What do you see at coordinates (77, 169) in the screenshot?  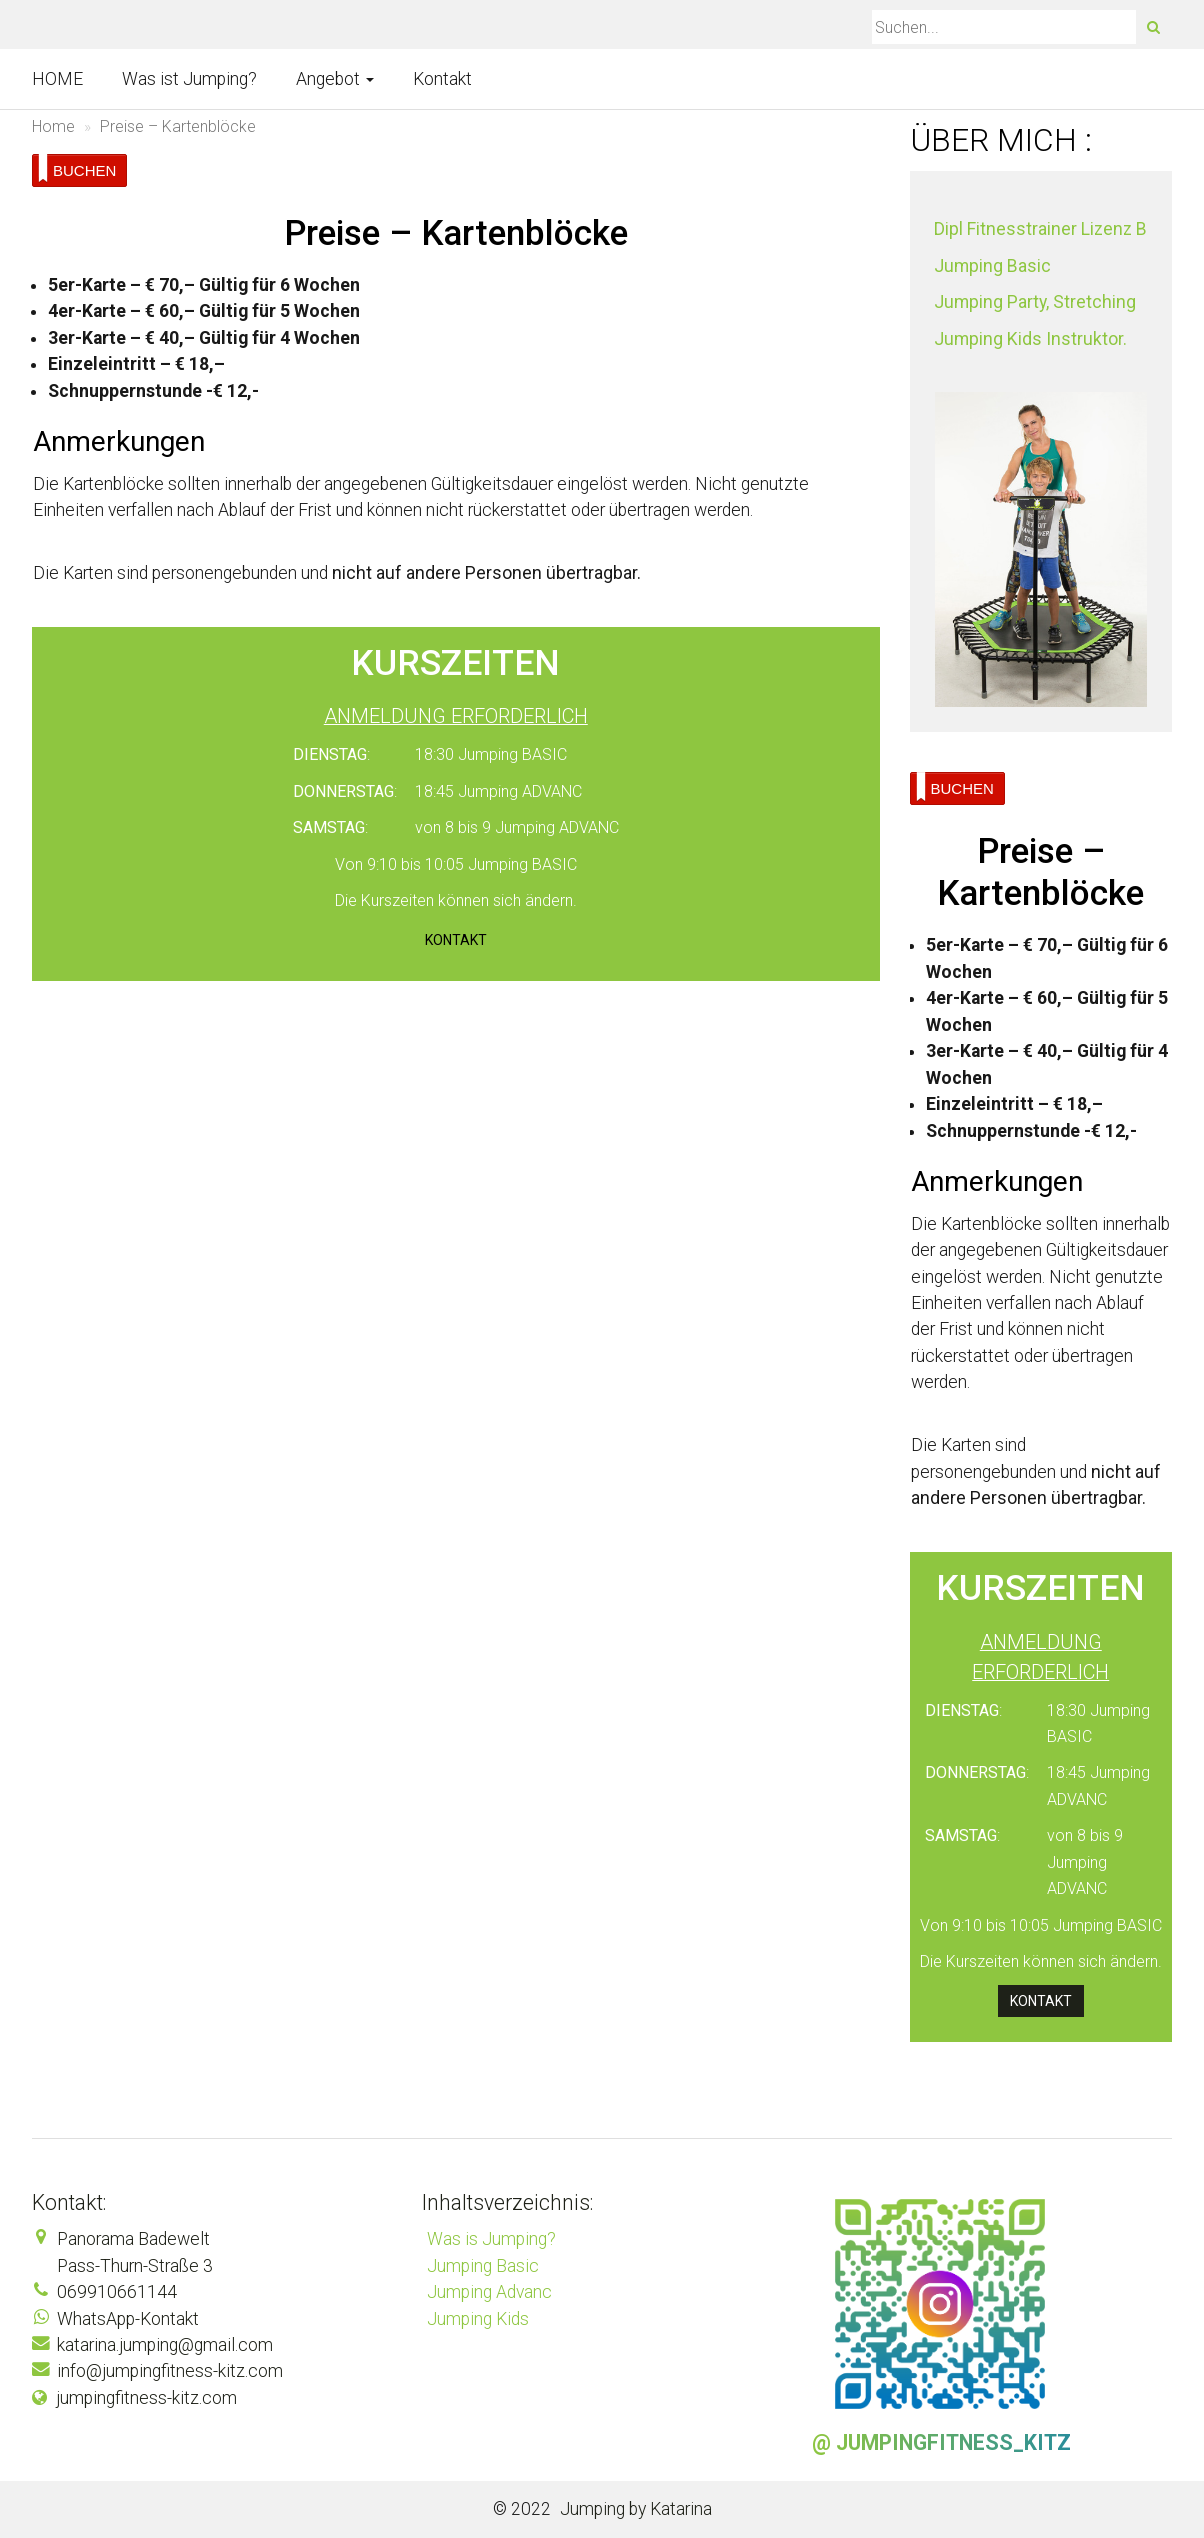 I see `BUCHEN` at bounding box center [77, 169].